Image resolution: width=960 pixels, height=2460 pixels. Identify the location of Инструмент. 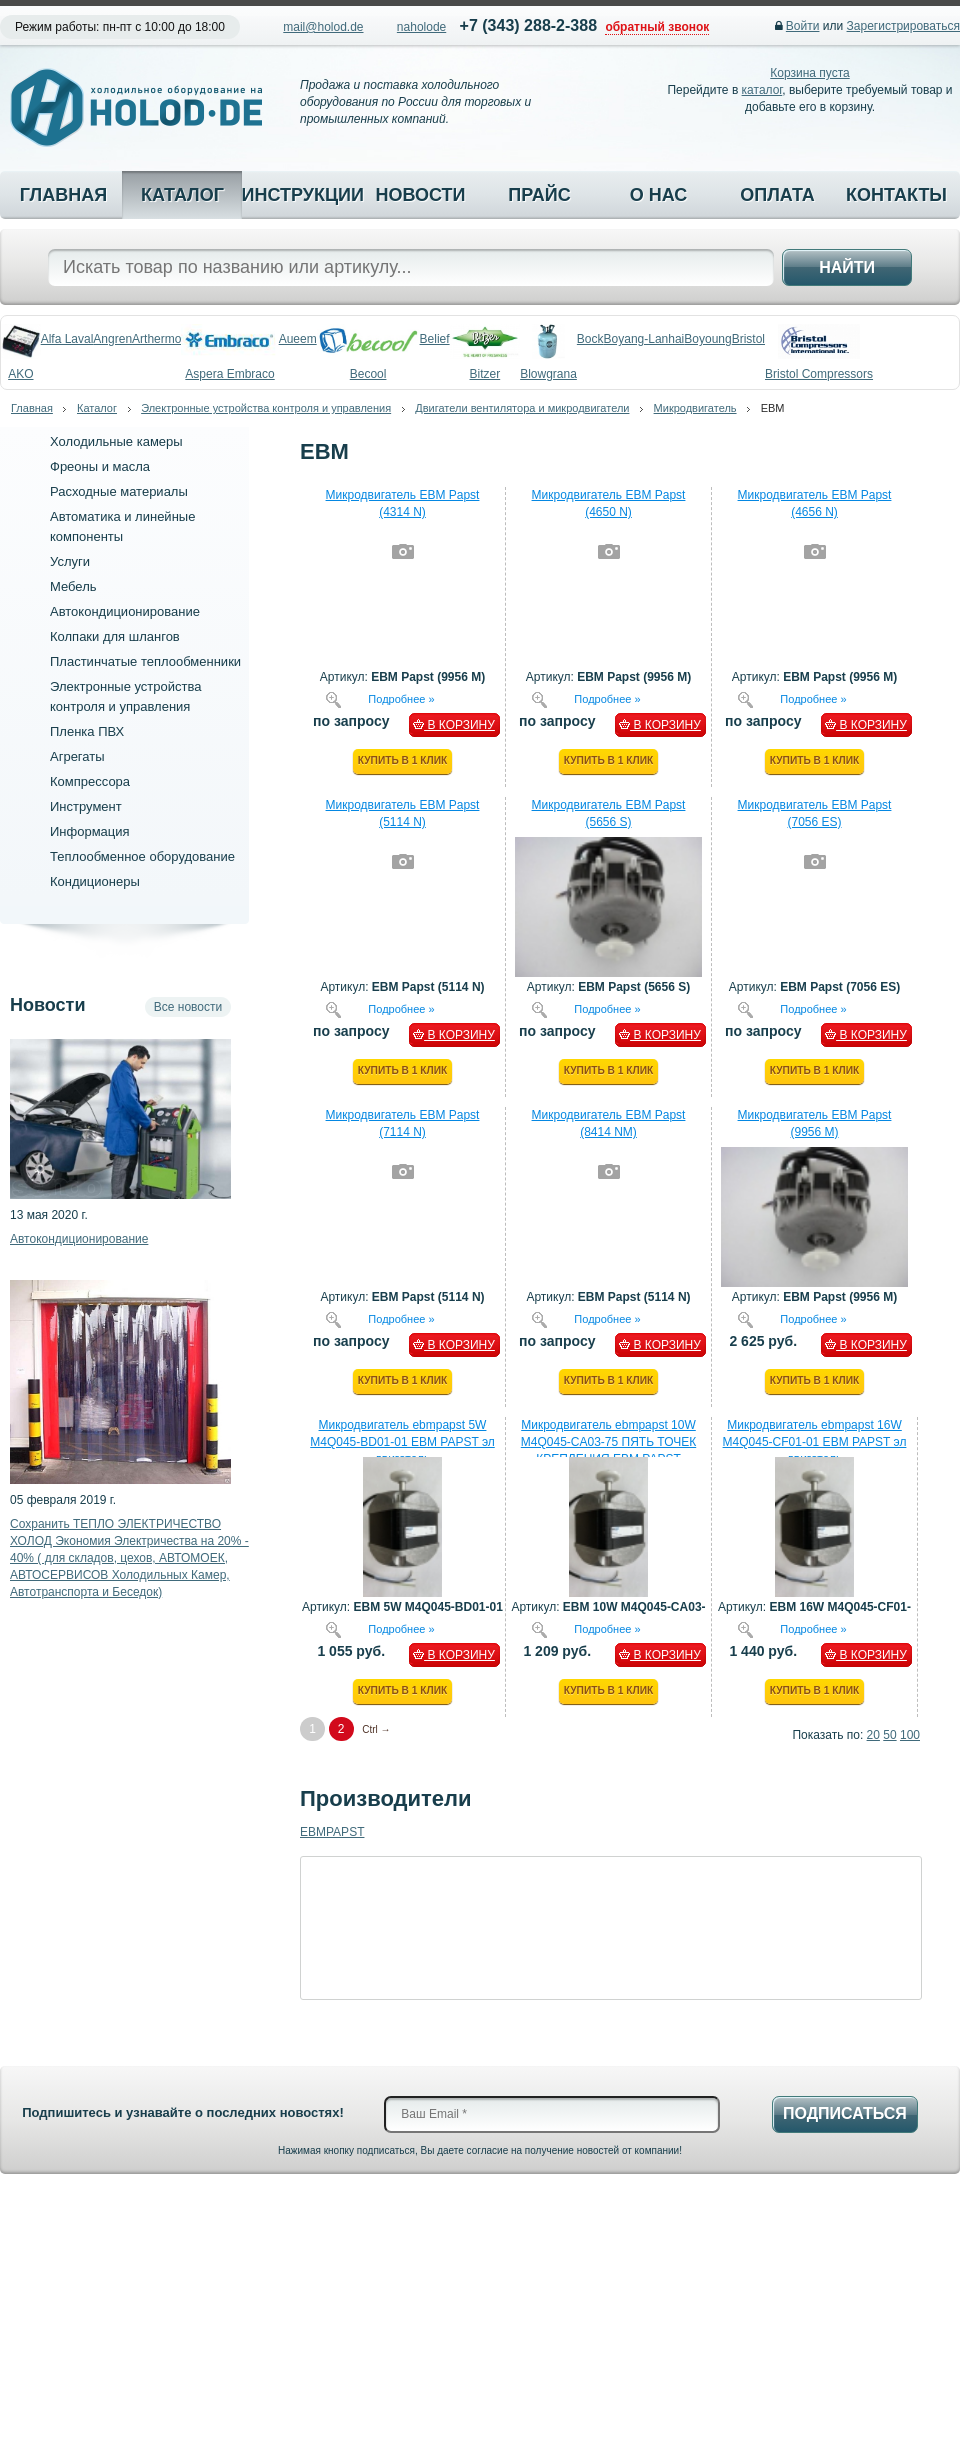
(86, 806).